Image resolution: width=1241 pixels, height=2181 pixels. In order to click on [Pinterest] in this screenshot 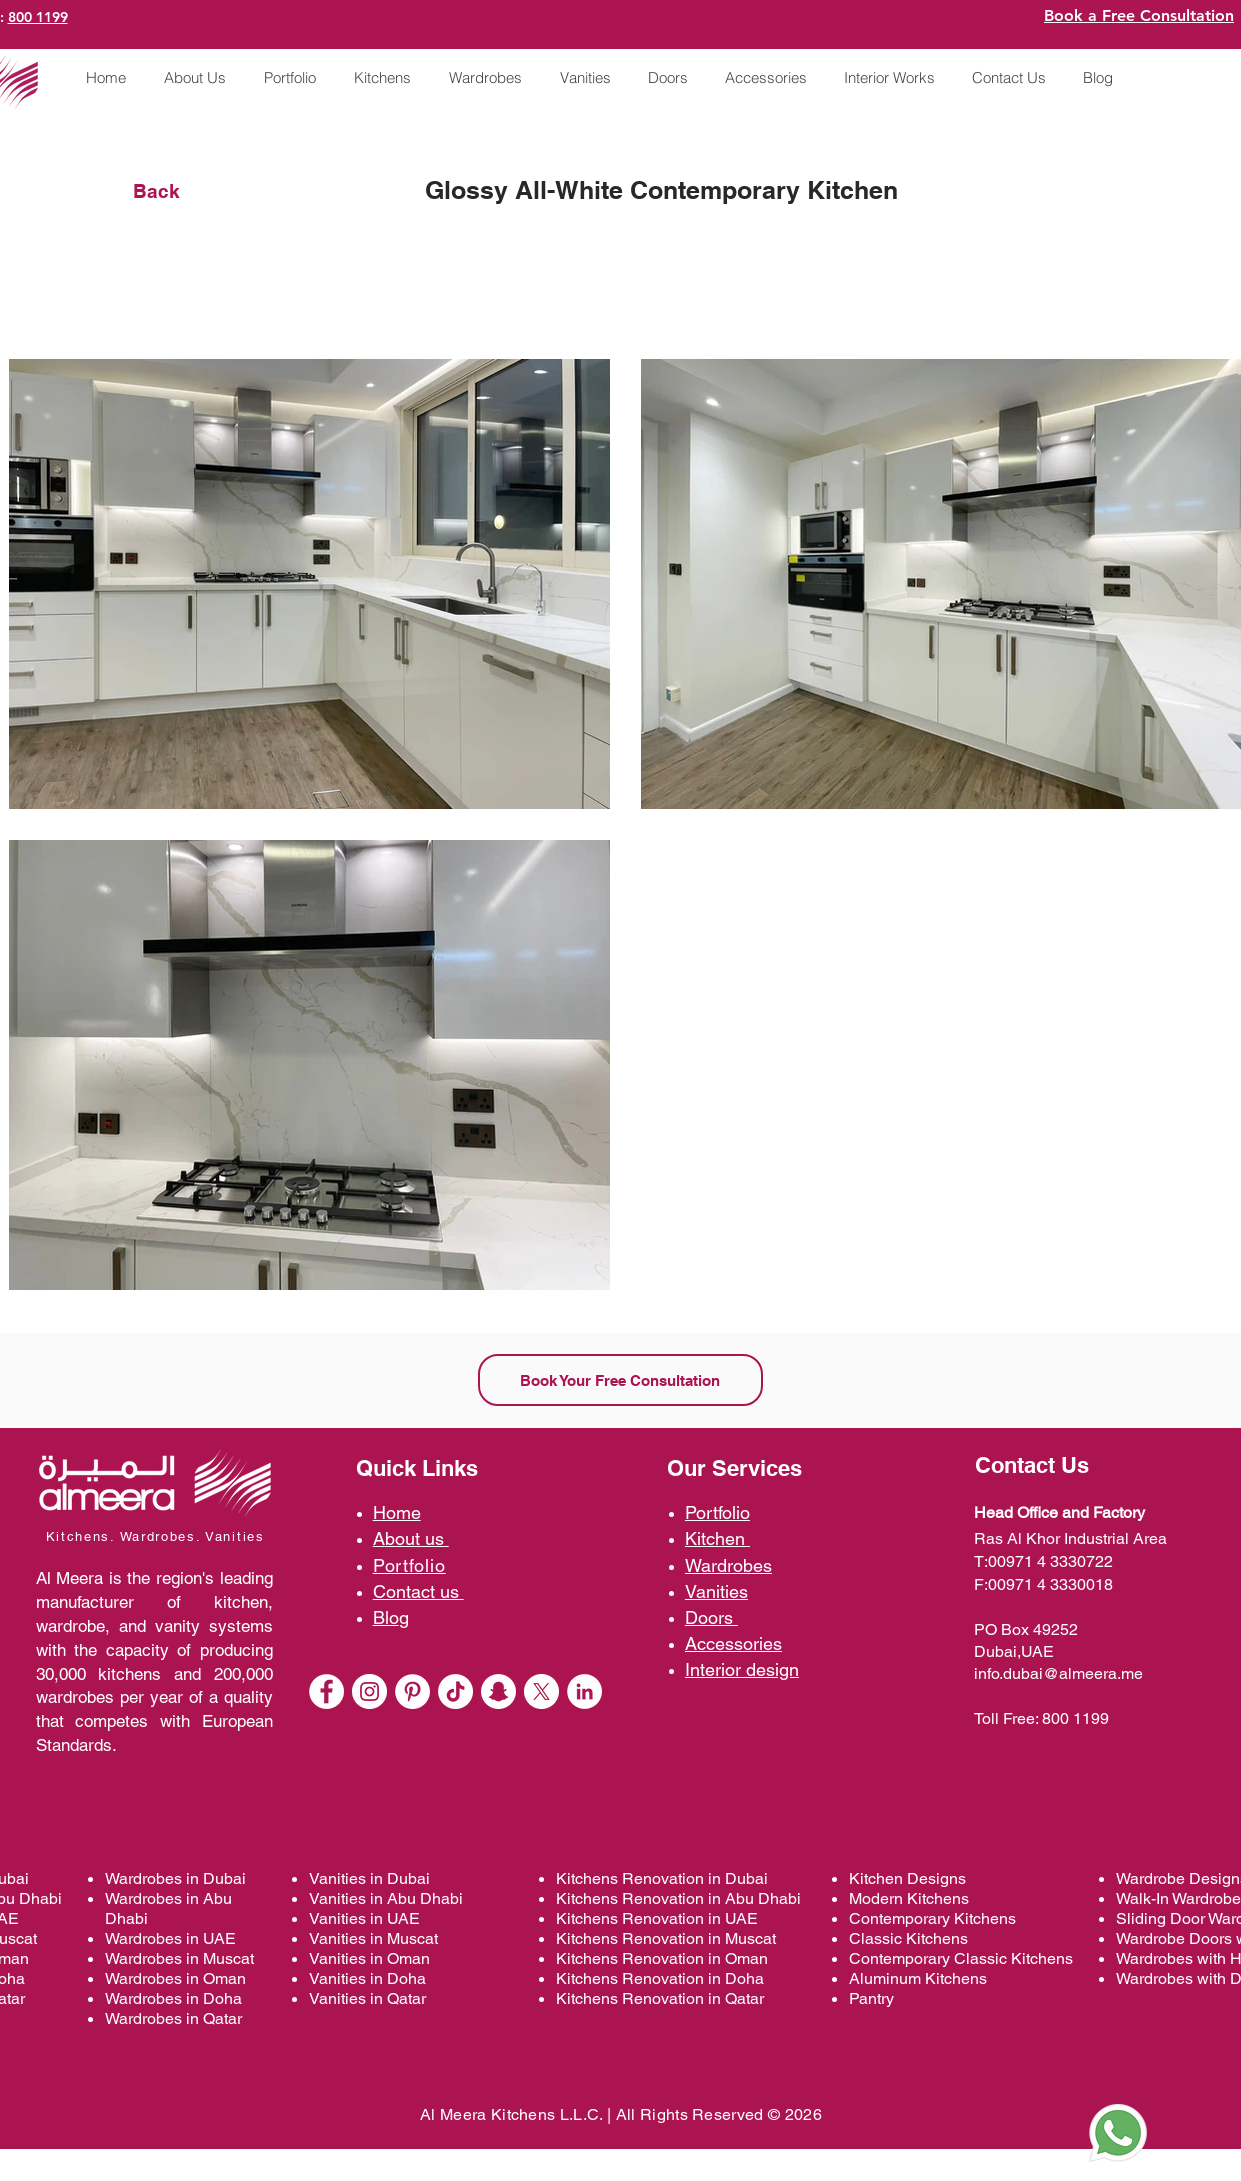, I will do `click(412, 1691)`.